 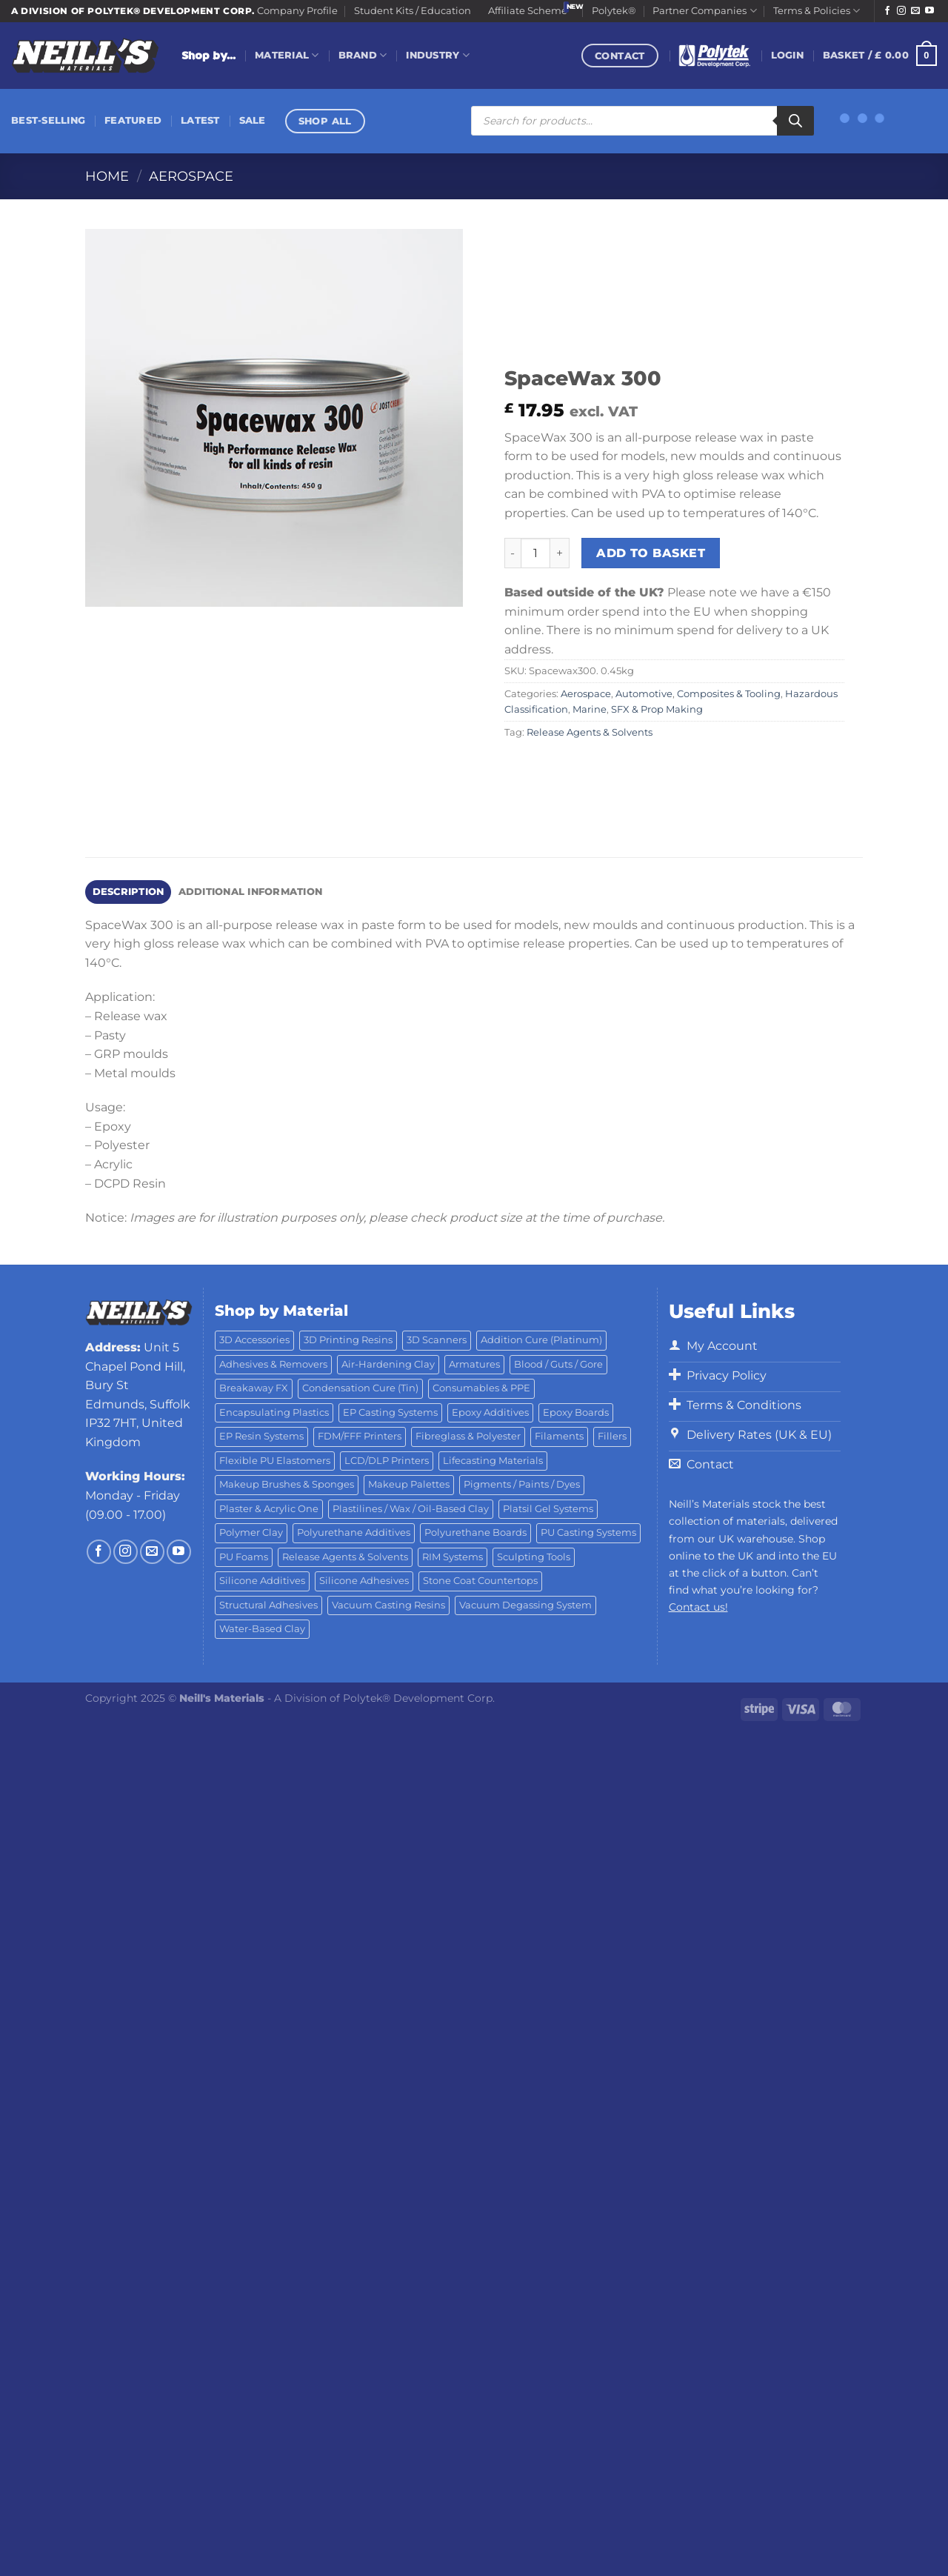 I want to click on Stone Coat Countertops [Stone Coat Countertops (17 products)], so click(x=480, y=1580).